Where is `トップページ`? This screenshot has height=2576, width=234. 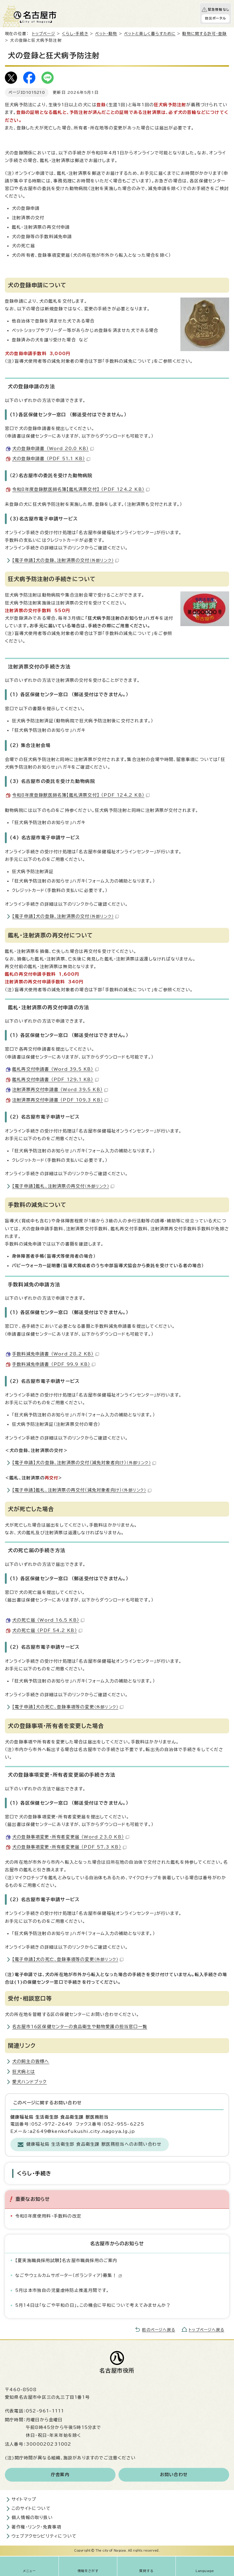
トップページ is located at coordinates (43, 34).